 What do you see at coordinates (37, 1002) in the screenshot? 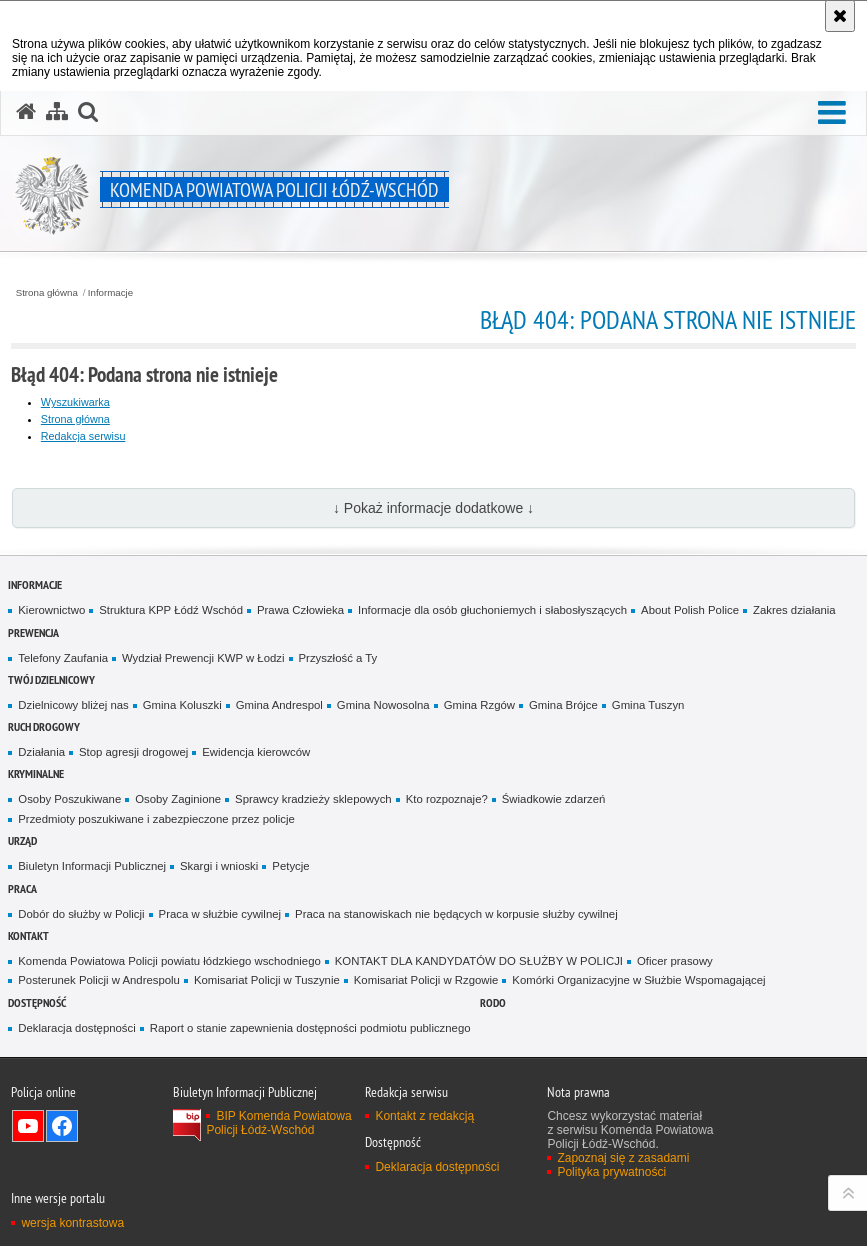
I see `Dostępność` at bounding box center [37, 1002].